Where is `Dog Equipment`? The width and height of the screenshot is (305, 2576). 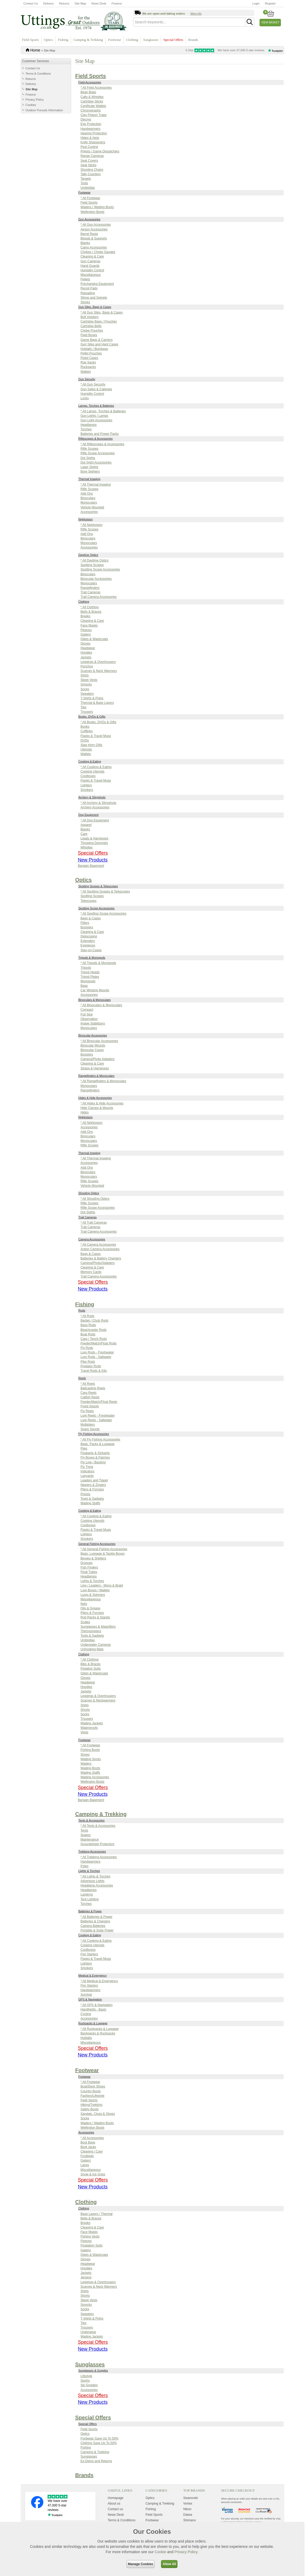 Dog Equipment is located at coordinates (88, 814).